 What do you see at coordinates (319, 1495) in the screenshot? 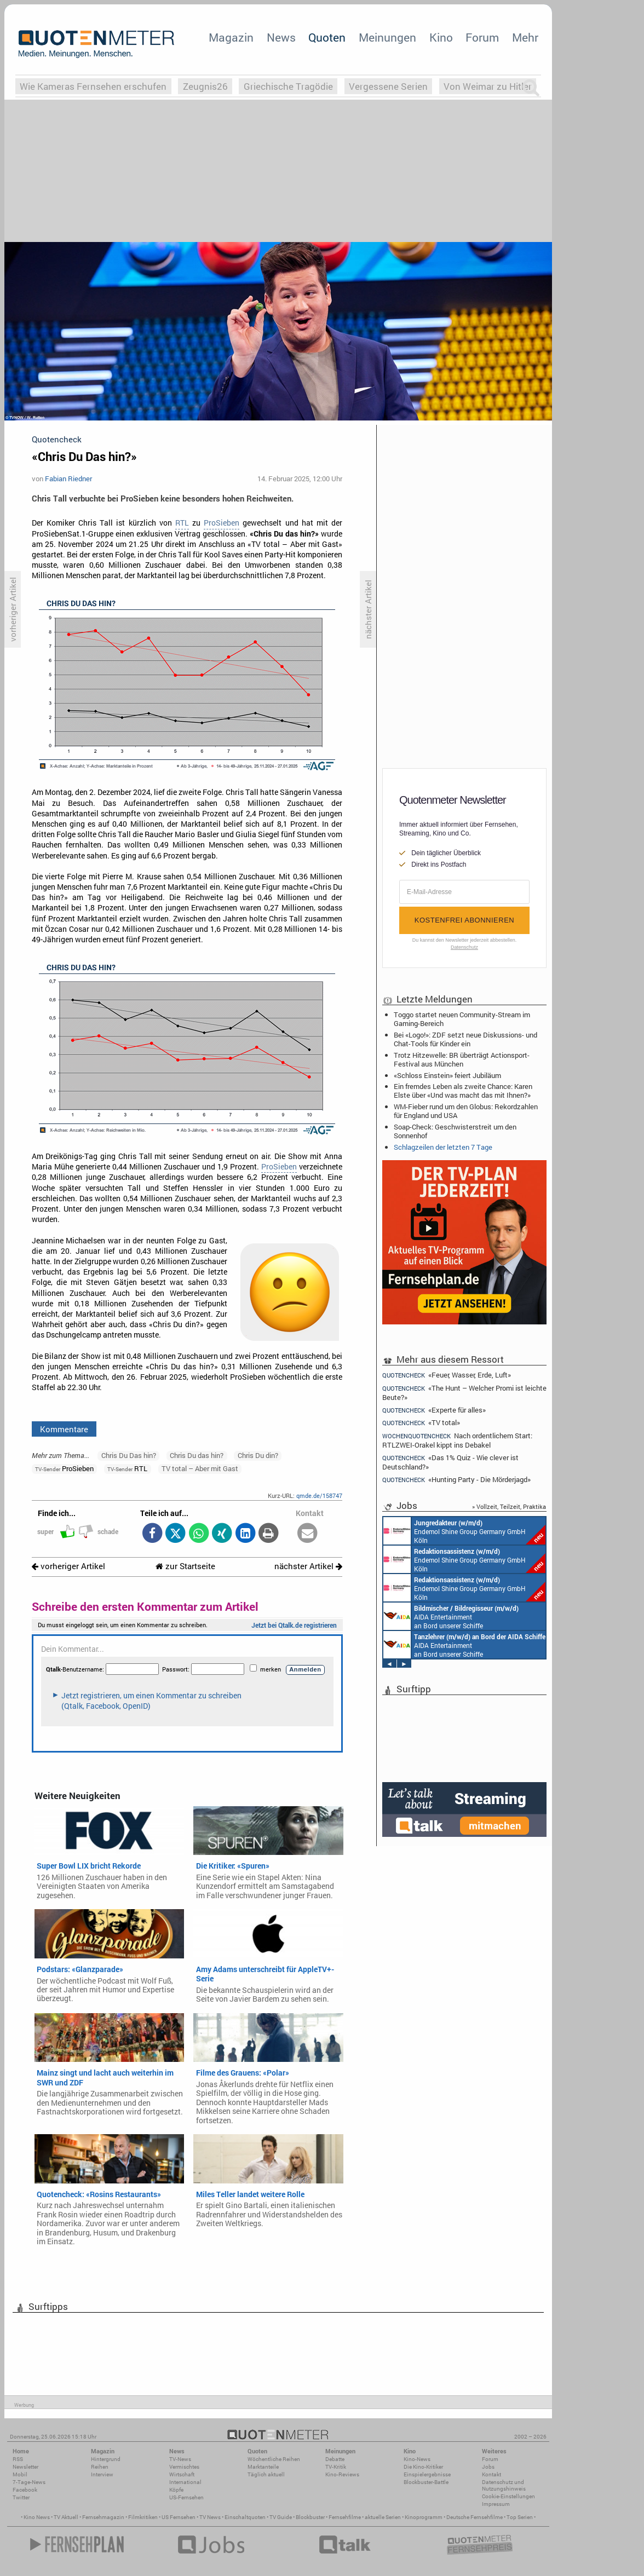
I see `qmde.de/158747` at bounding box center [319, 1495].